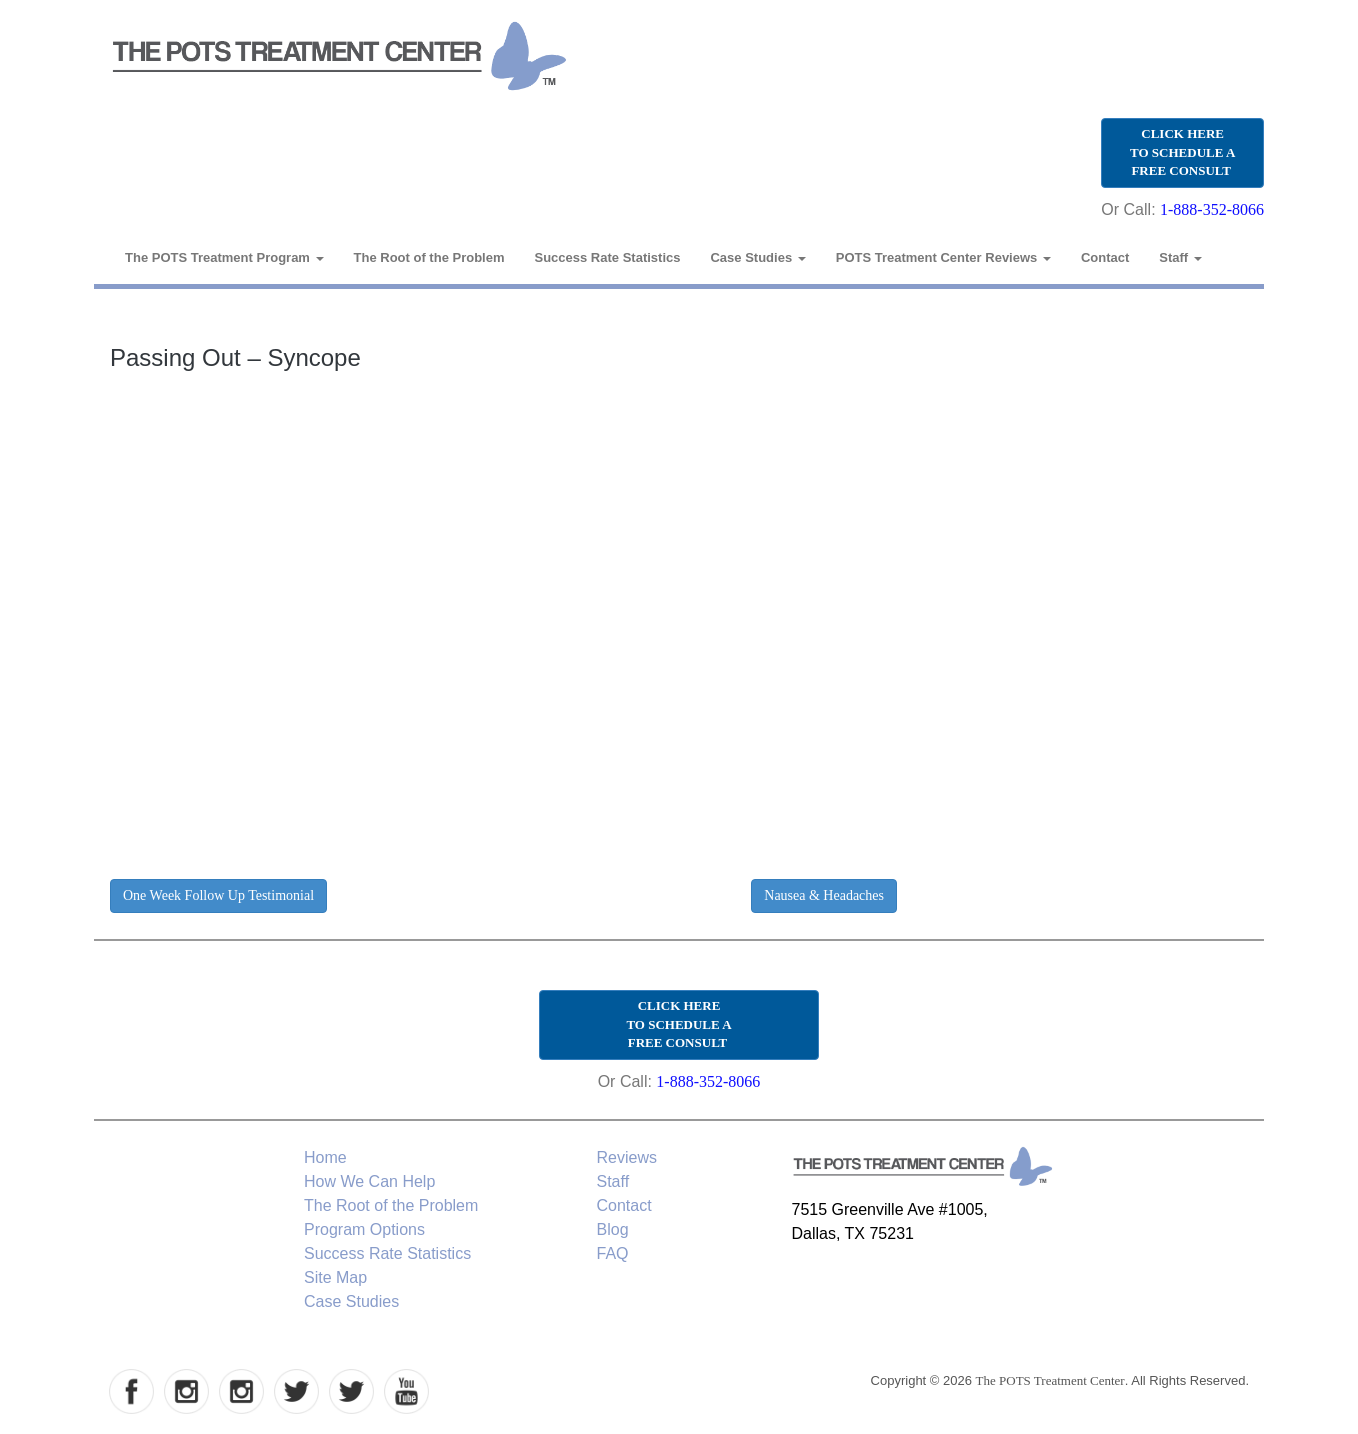 This screenshot has height=1434, width=1358. I want to click on Staff, so click(1180, 257).